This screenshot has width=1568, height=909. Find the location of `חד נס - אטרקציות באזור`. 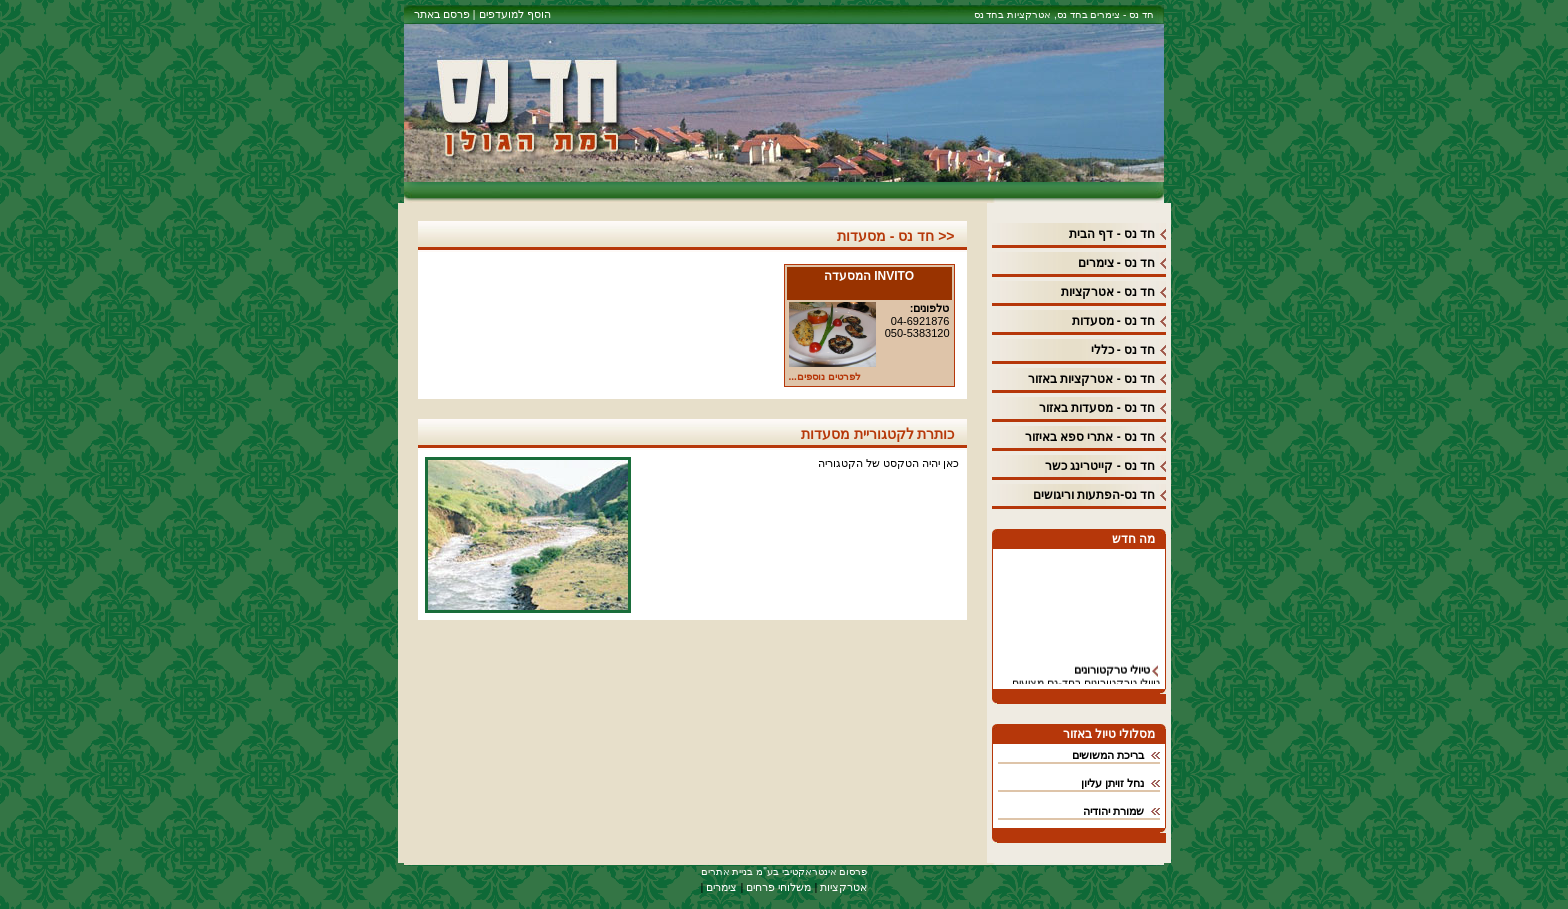

חד נס - אטרקציות באזור is located at coordinates (1091, 379).